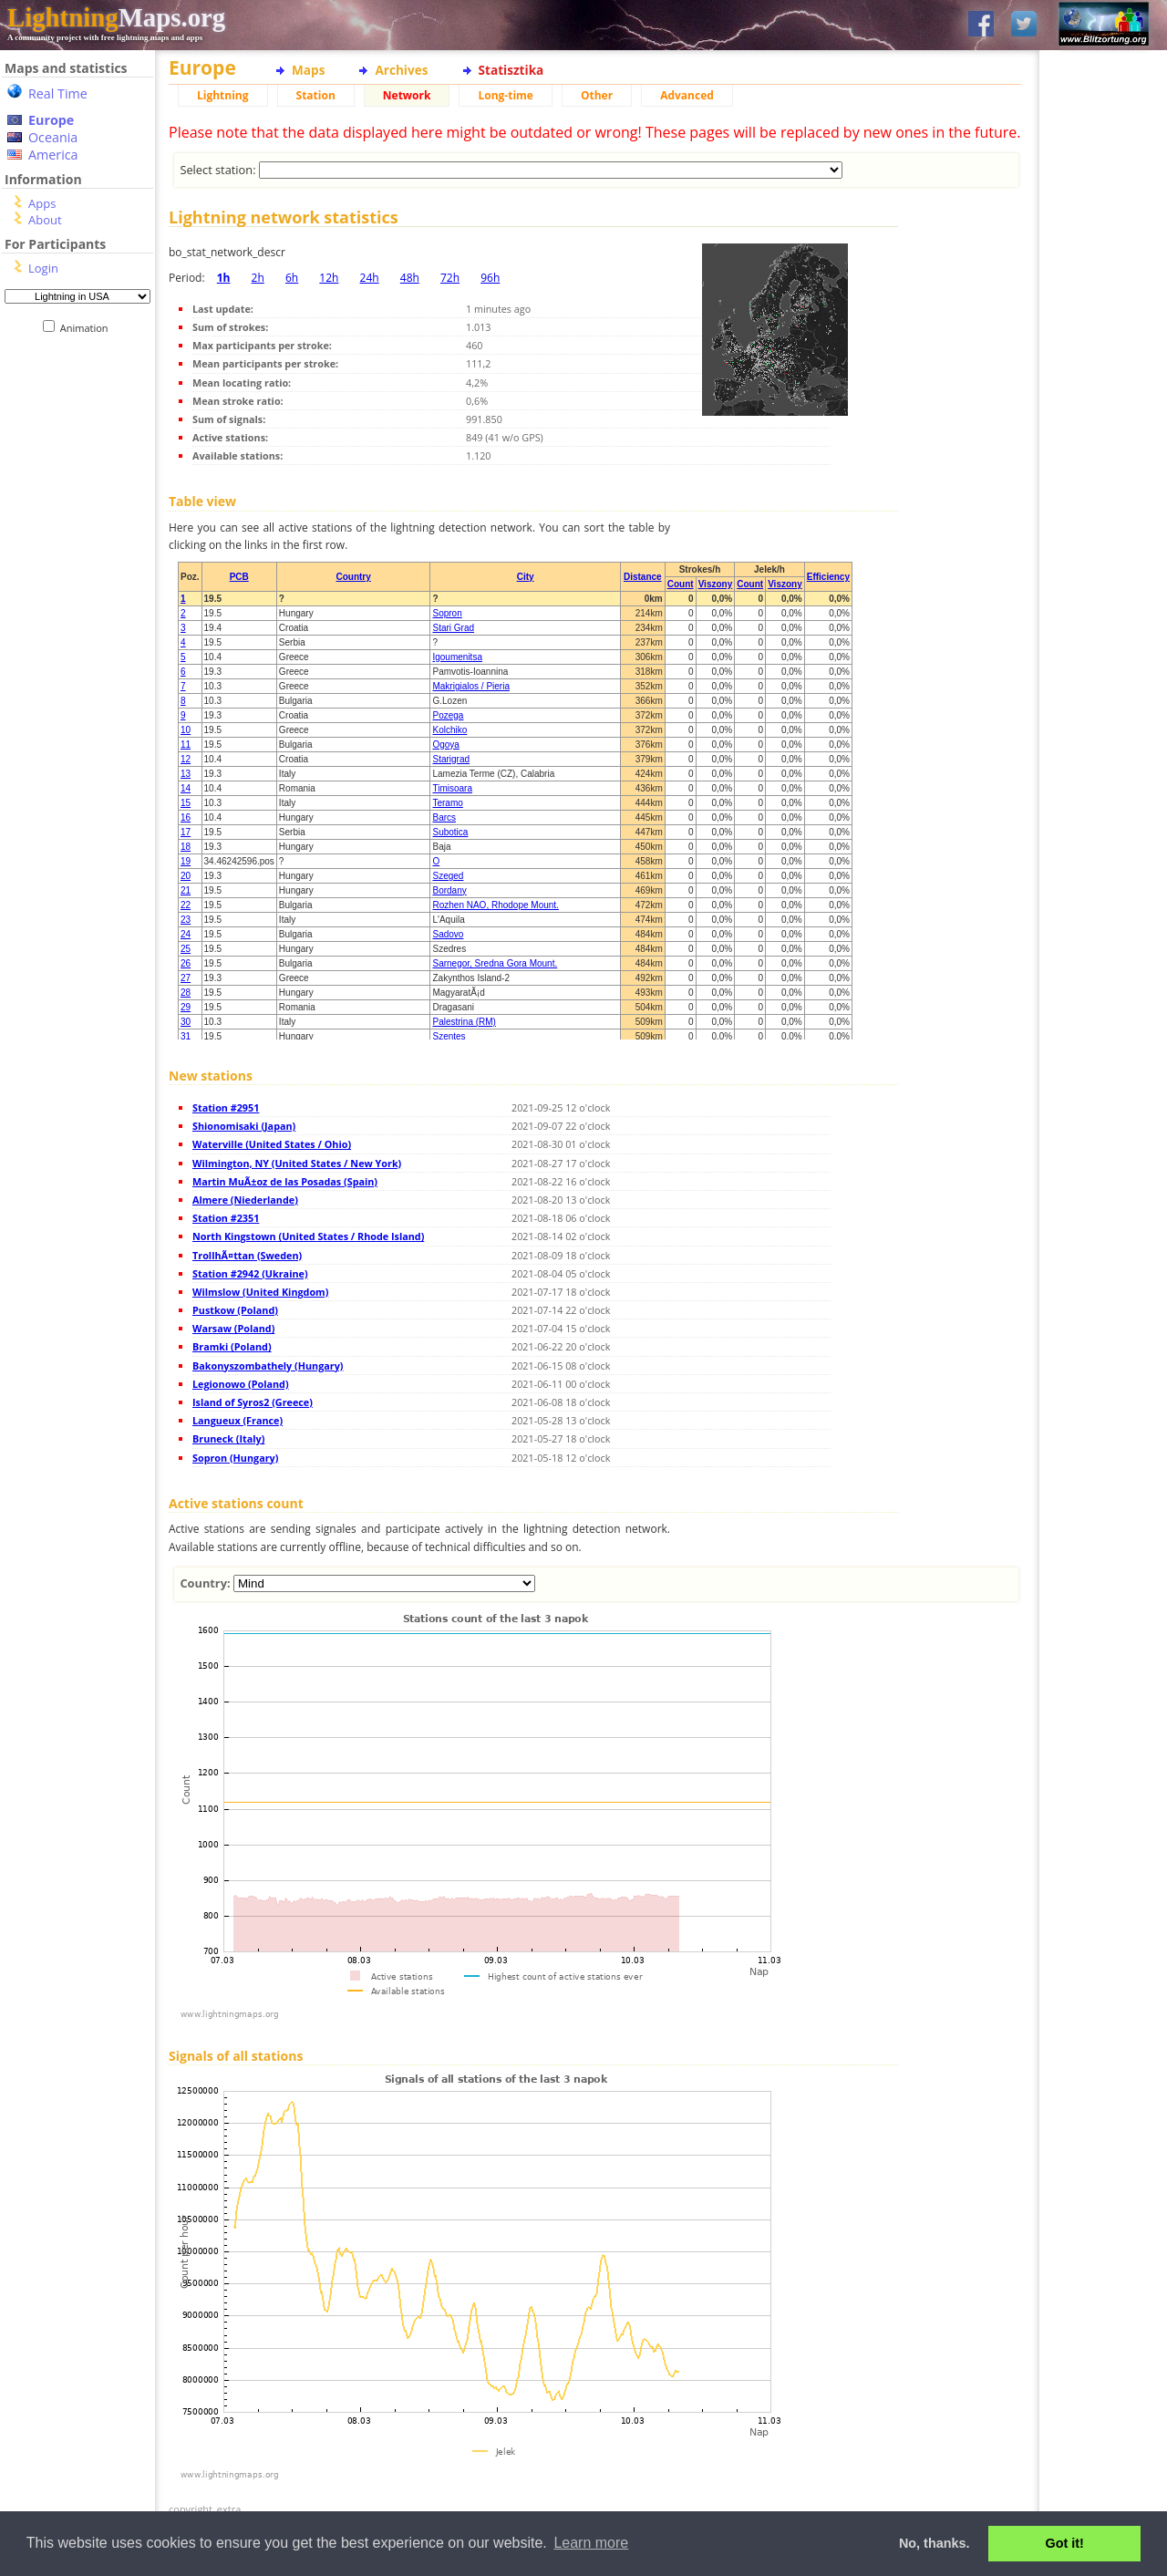 This screenshot has height=2576, width=1167. I want to click on 1h, so click(224, 277).